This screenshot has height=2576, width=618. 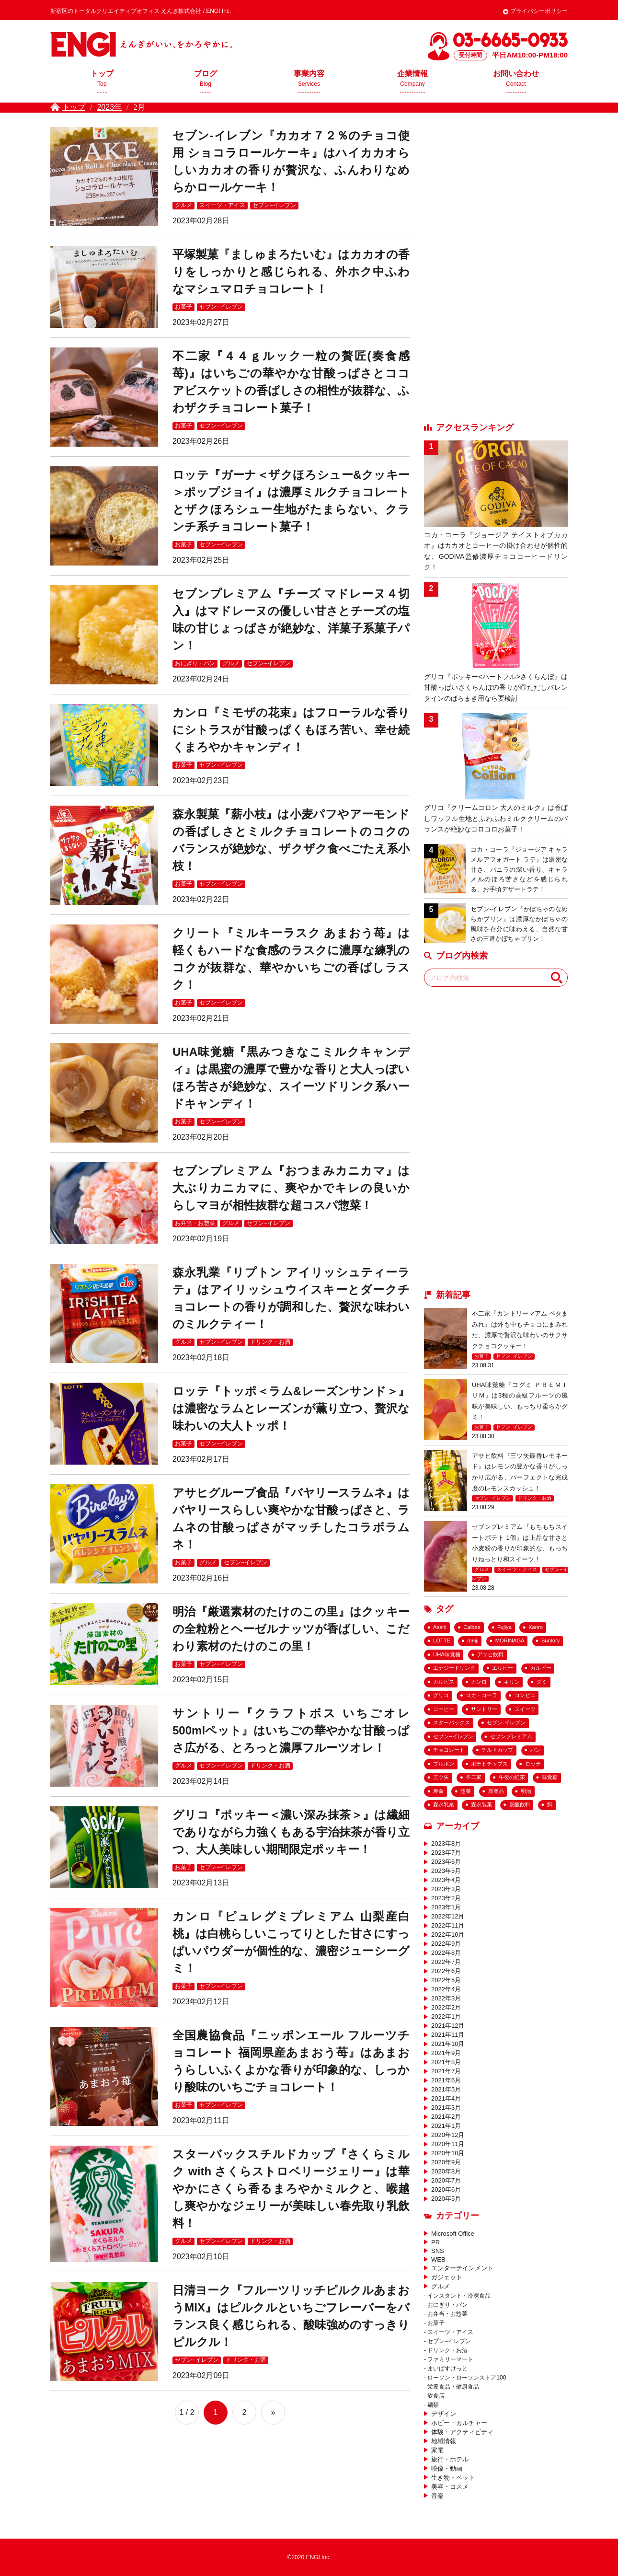 What do you see at coordinates (446, 1870) in the screenshot?
I see `2023年5月` at bounding box center [446, 1870].